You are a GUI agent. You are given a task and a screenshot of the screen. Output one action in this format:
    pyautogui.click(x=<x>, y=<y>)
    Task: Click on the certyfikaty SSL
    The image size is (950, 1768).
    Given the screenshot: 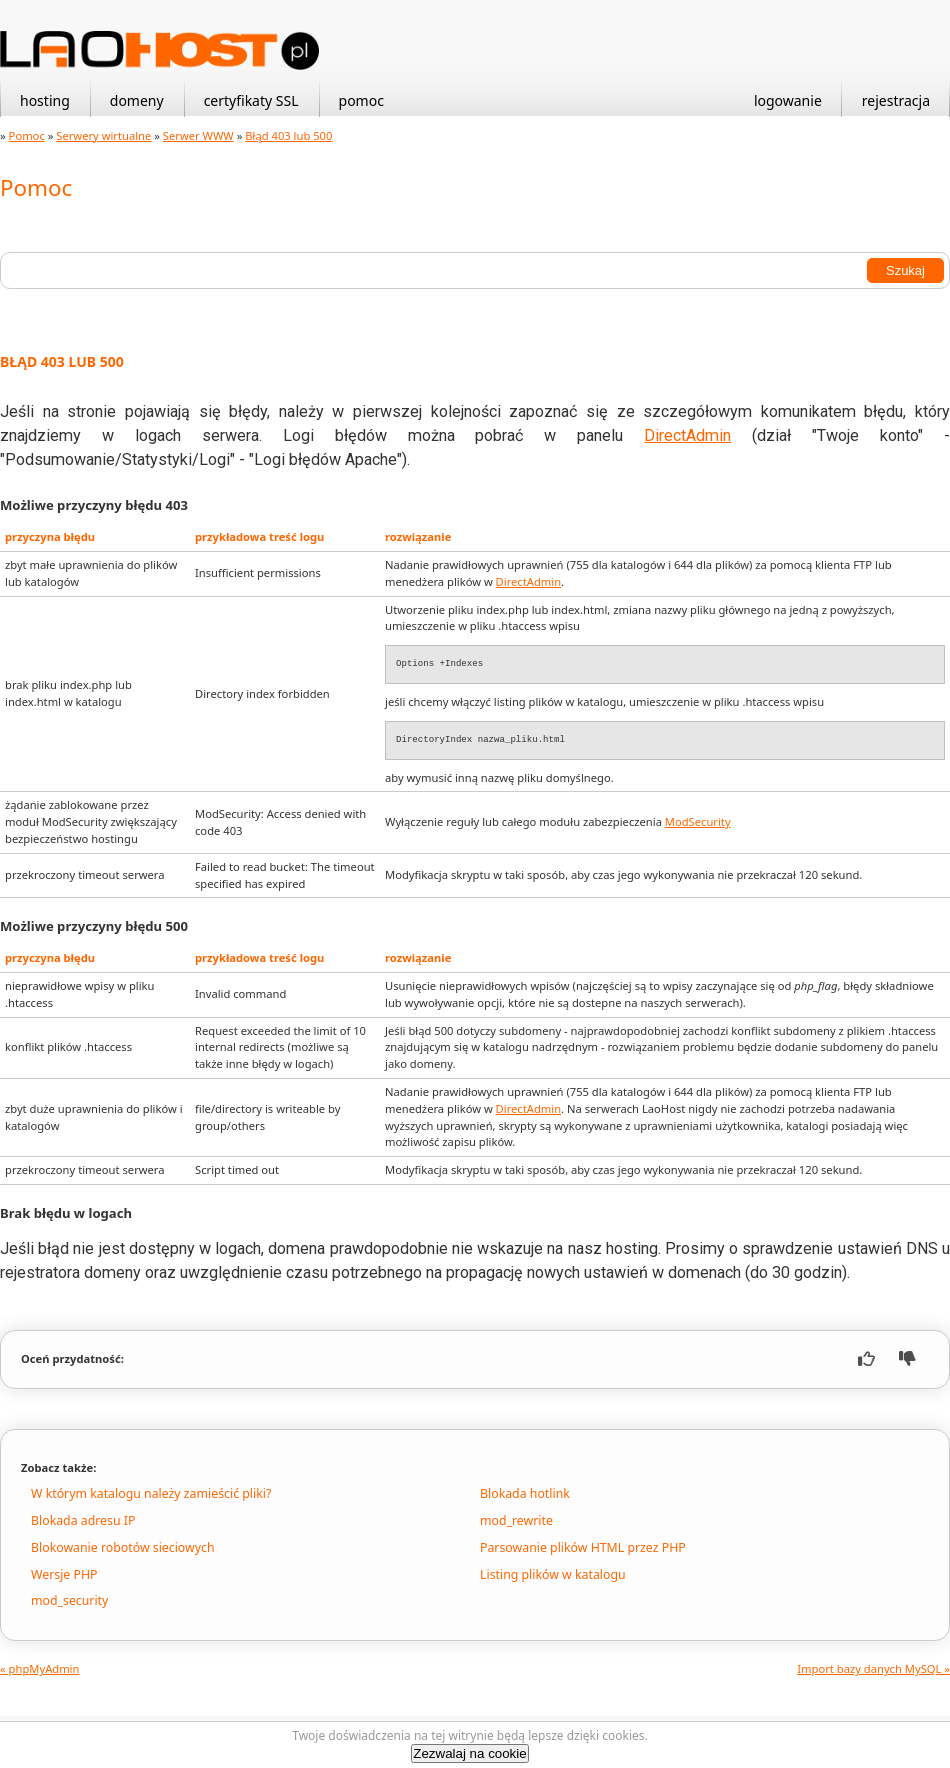 What is the action you would take?
    pyautogui.click(x=251, y=100)
    